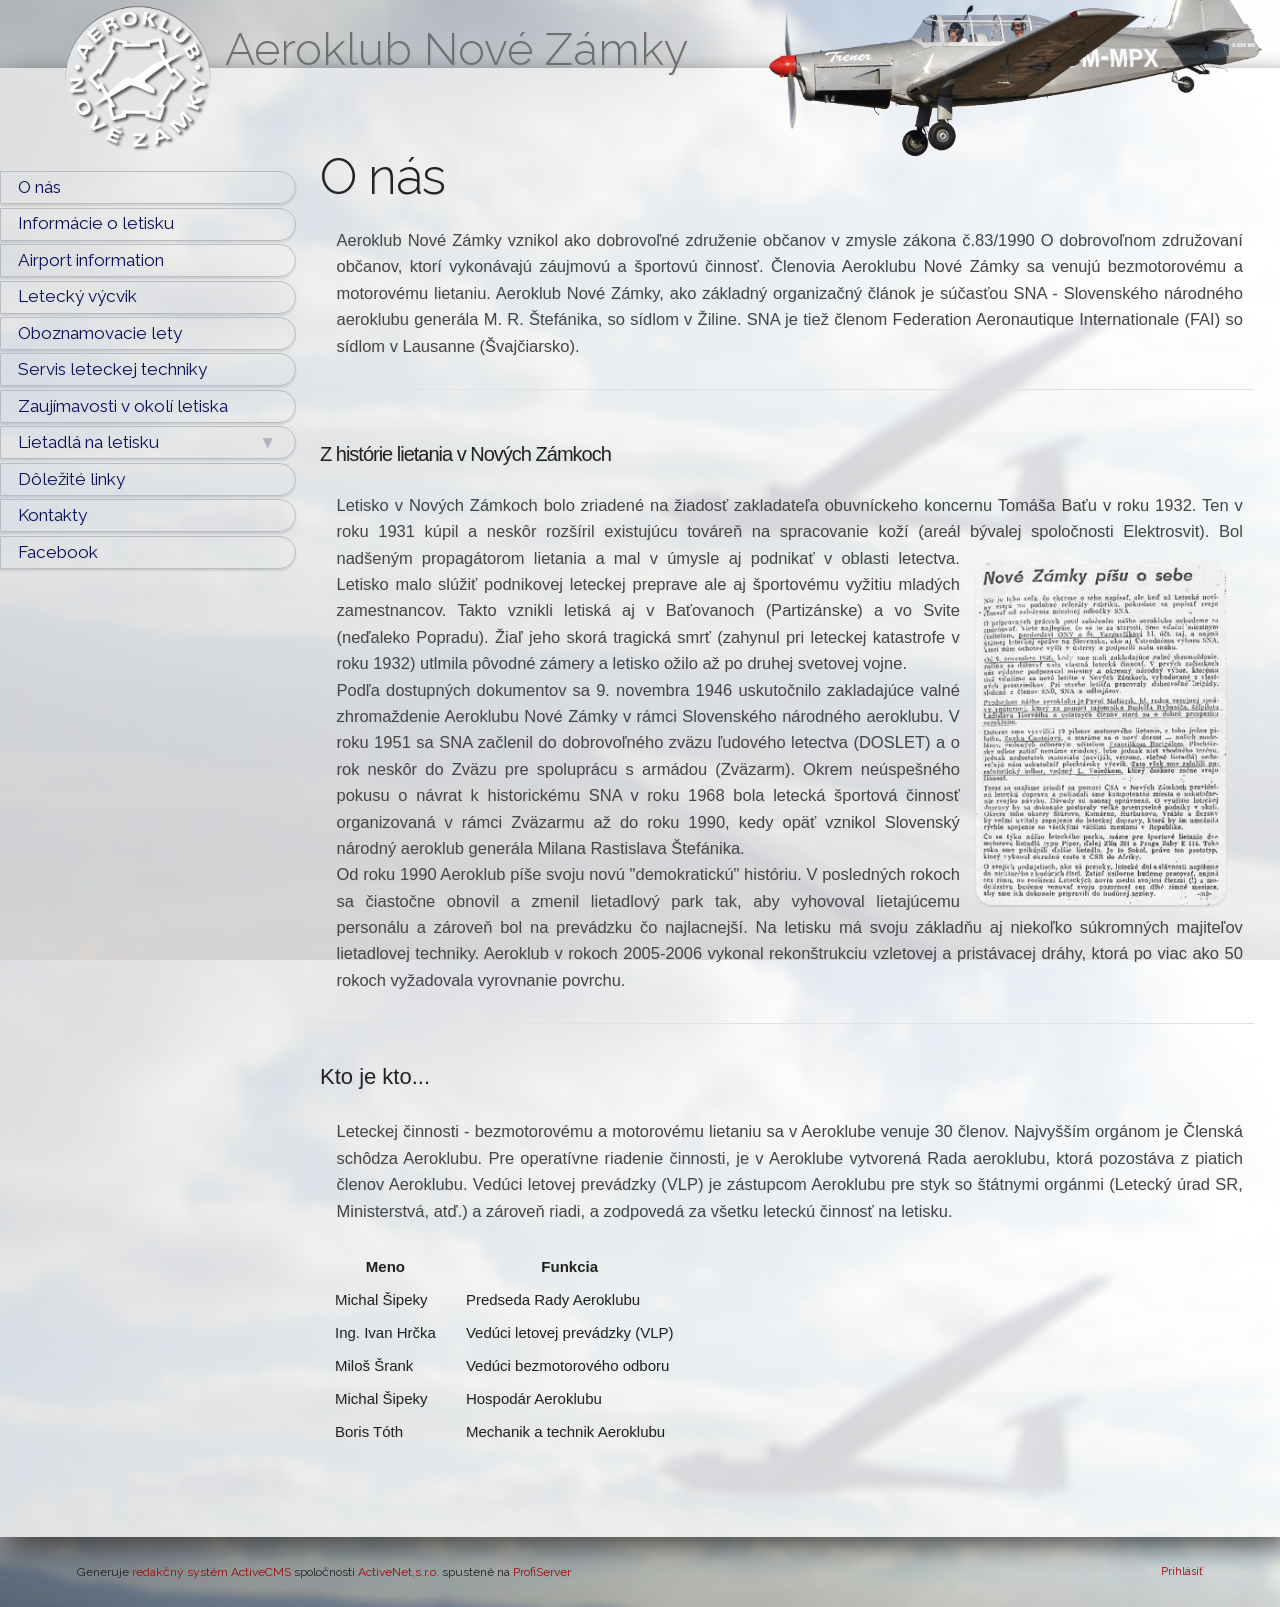 The height and width of the screenshot is (1607, 1280). I want to click on Letecký výcvik, so click(77, 296).